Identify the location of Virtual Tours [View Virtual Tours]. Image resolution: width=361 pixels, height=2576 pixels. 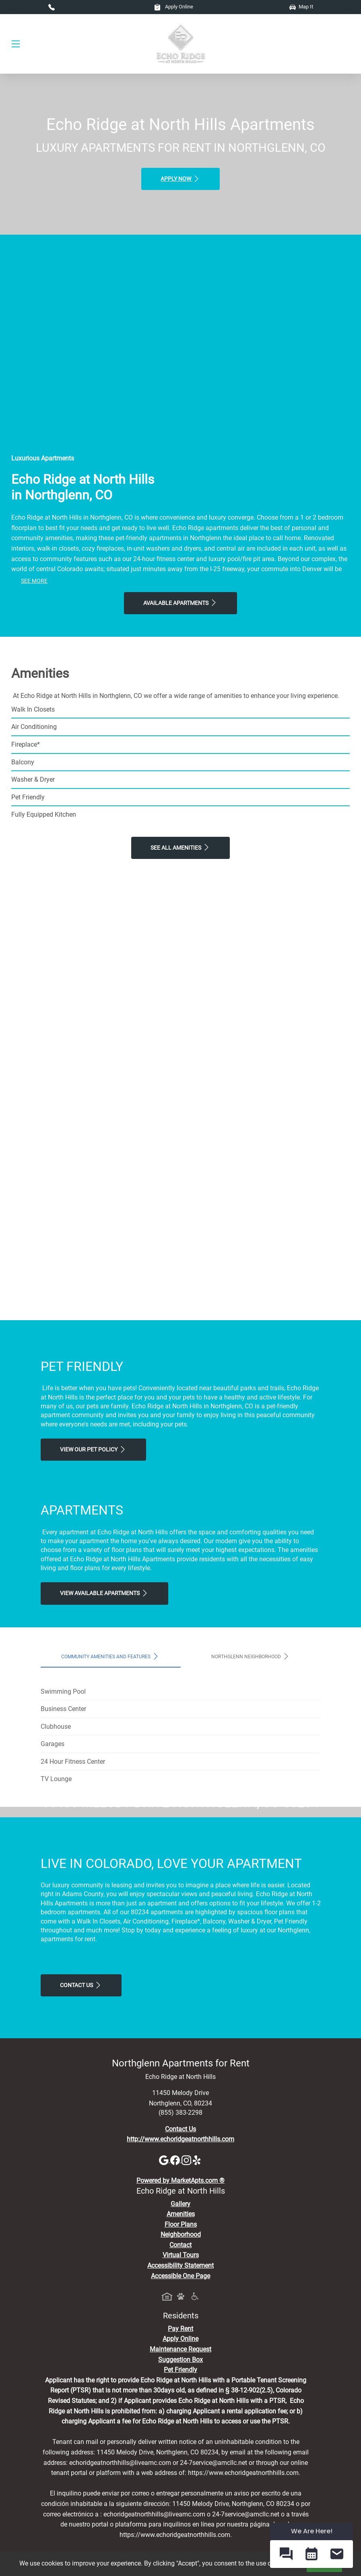
(181, 2406).